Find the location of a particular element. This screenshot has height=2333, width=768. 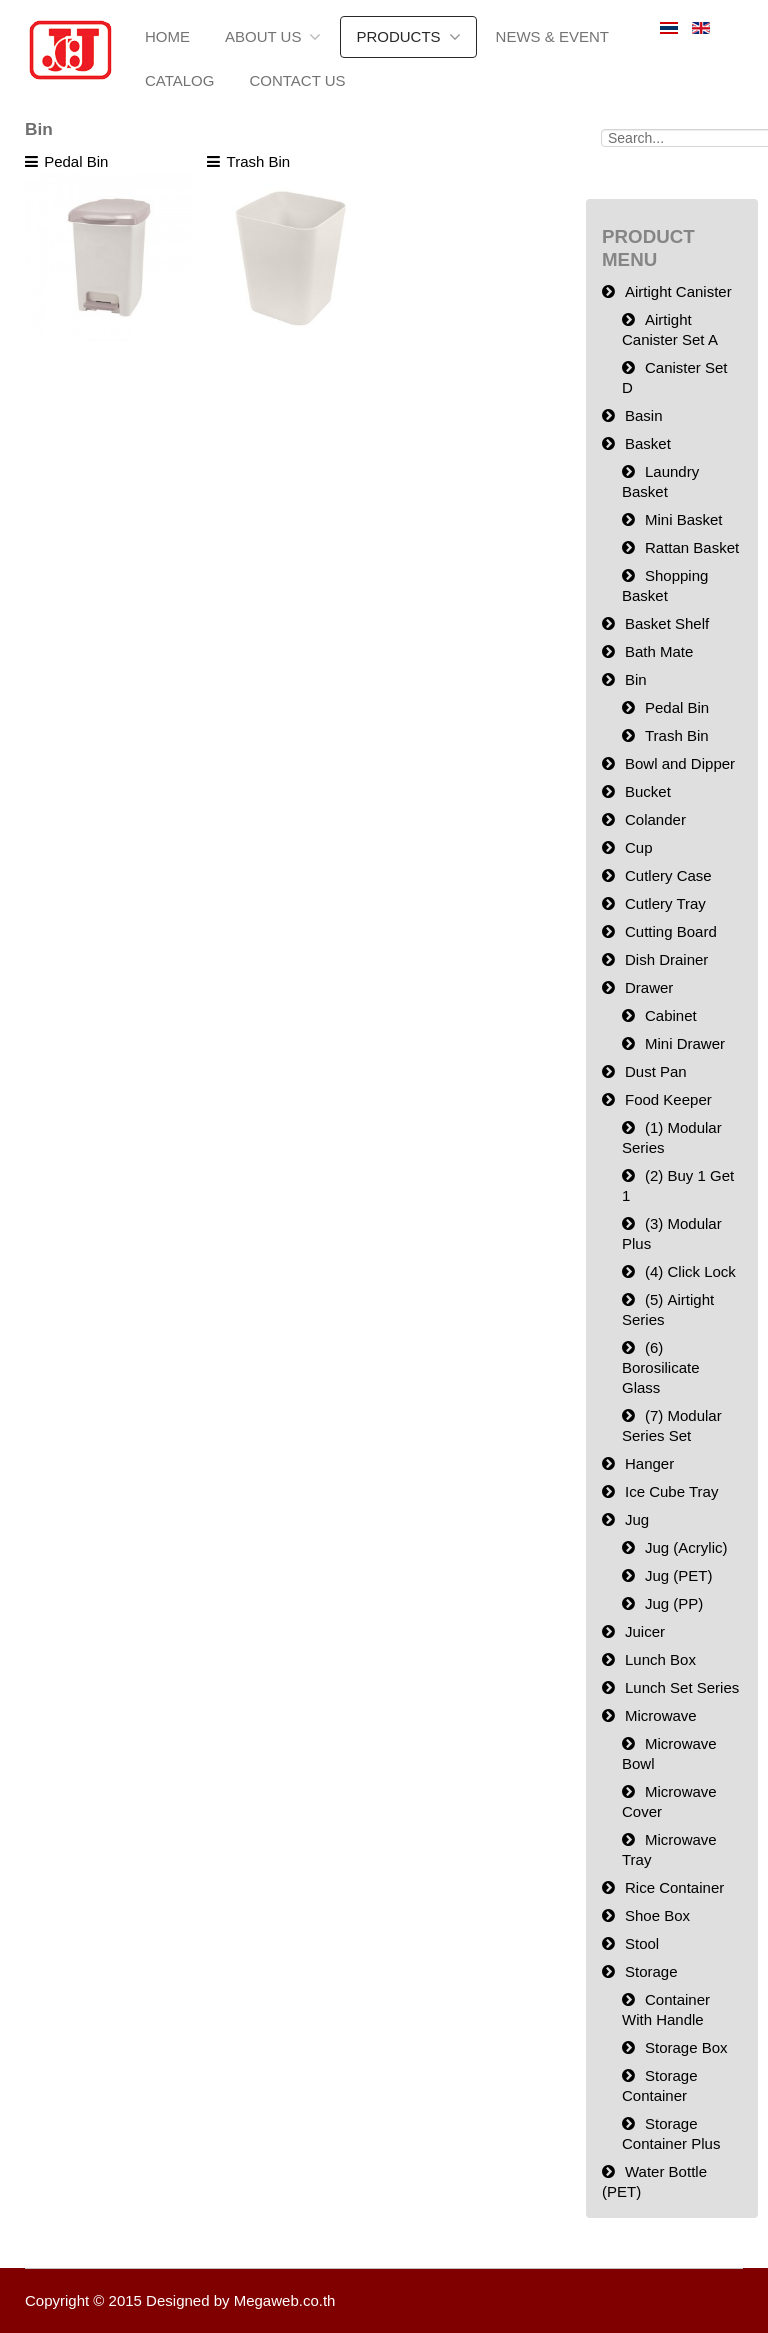

Bowl and Dipper is located at coordinates (680, 763).